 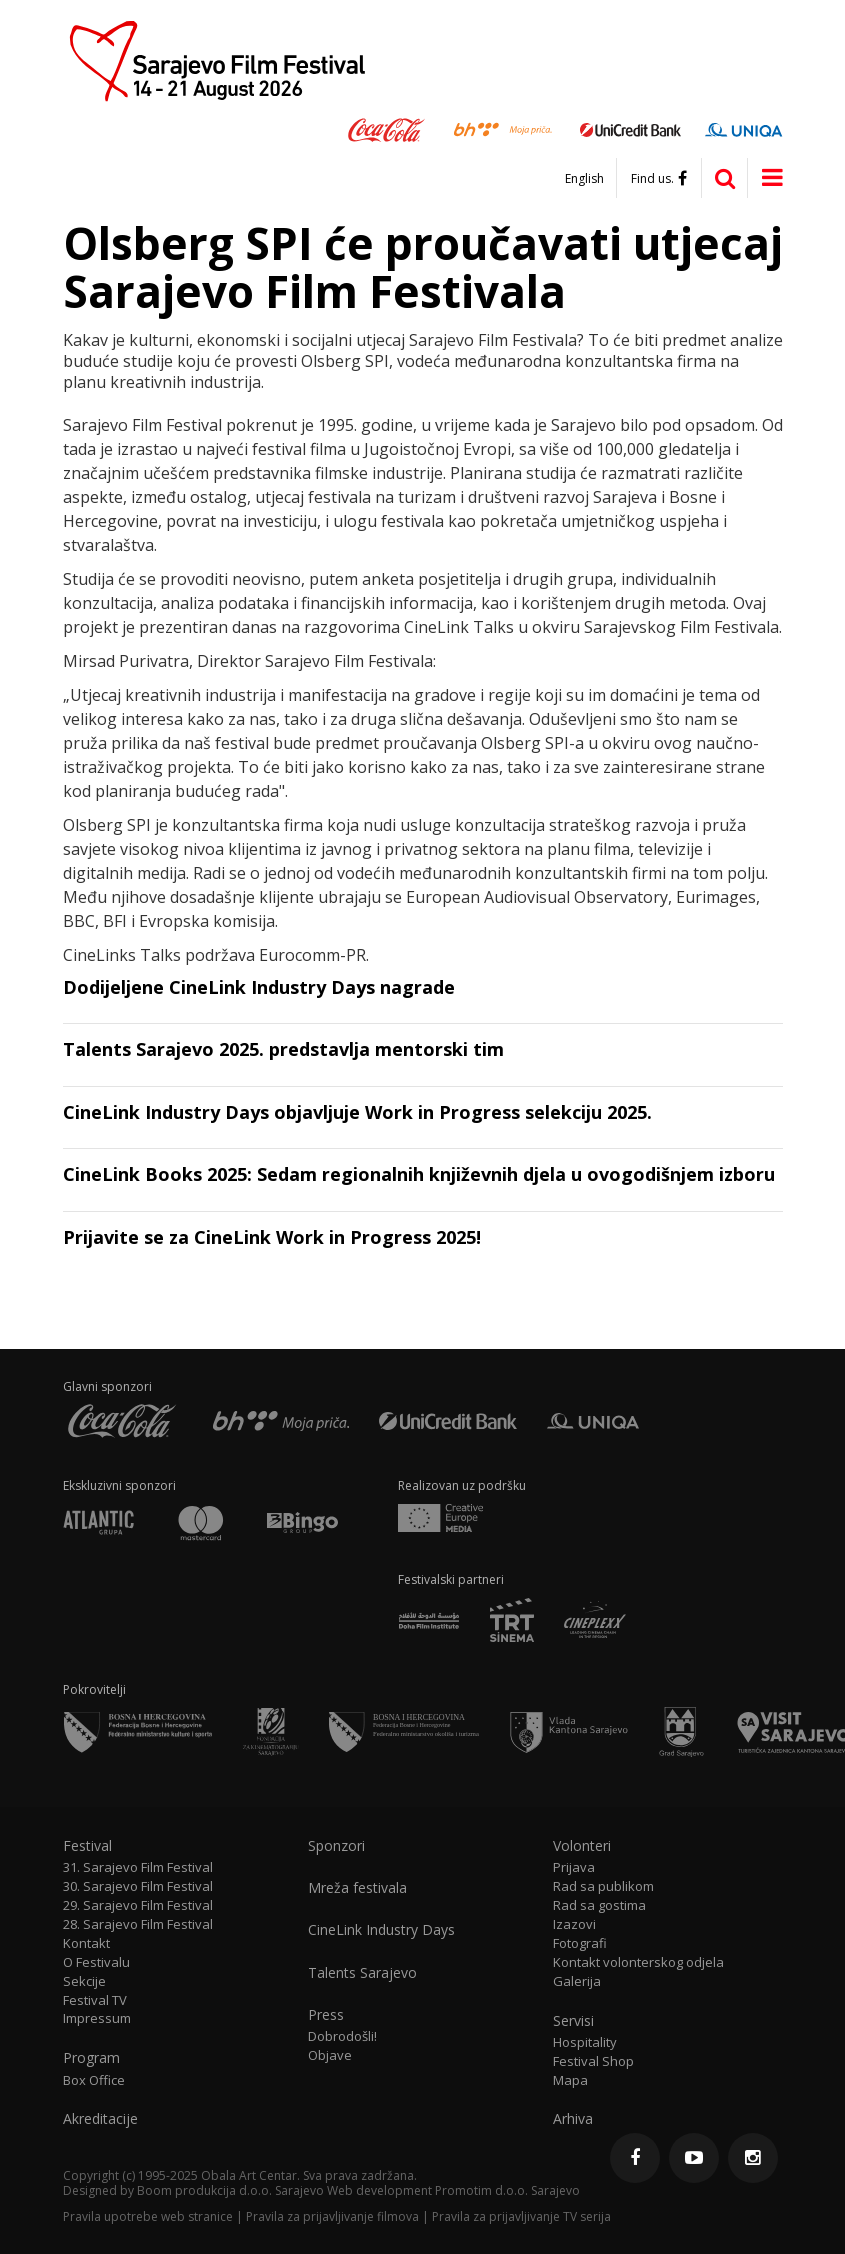 What do you see at coordinates (342, 2036) in the screenshot?
I see `Dobrodošli!` at bounding box center [342, 2036].